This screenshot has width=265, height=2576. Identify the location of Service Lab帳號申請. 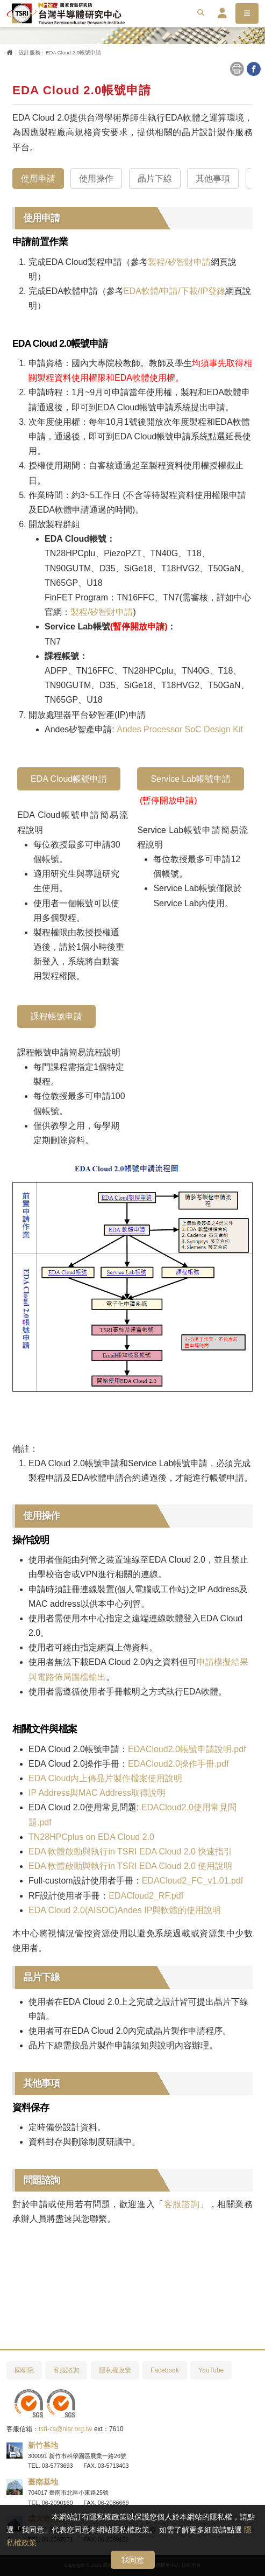
(191, 778).